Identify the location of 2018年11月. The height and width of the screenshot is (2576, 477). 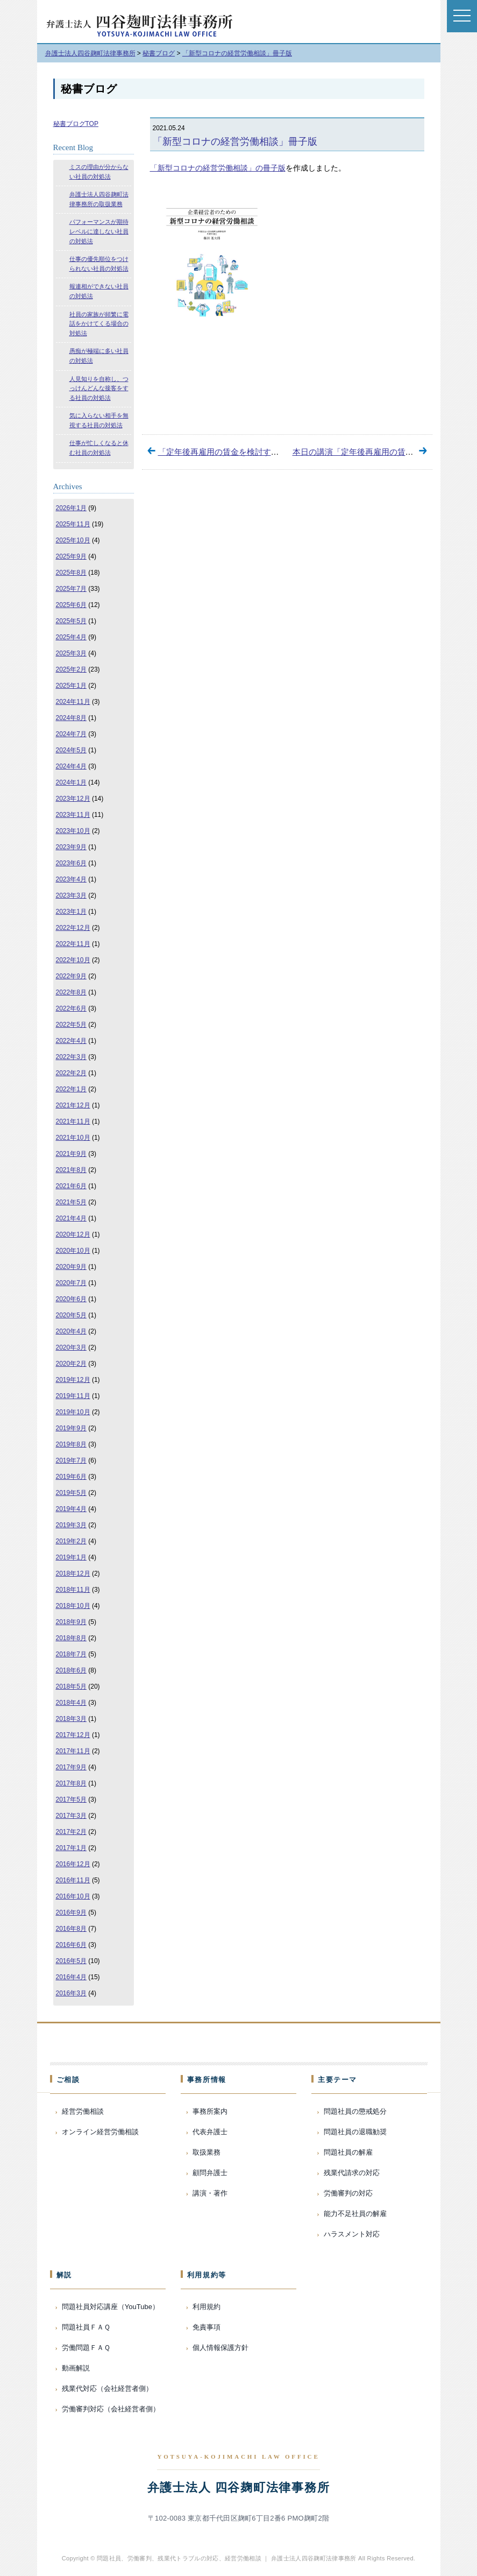
(73, 1589).